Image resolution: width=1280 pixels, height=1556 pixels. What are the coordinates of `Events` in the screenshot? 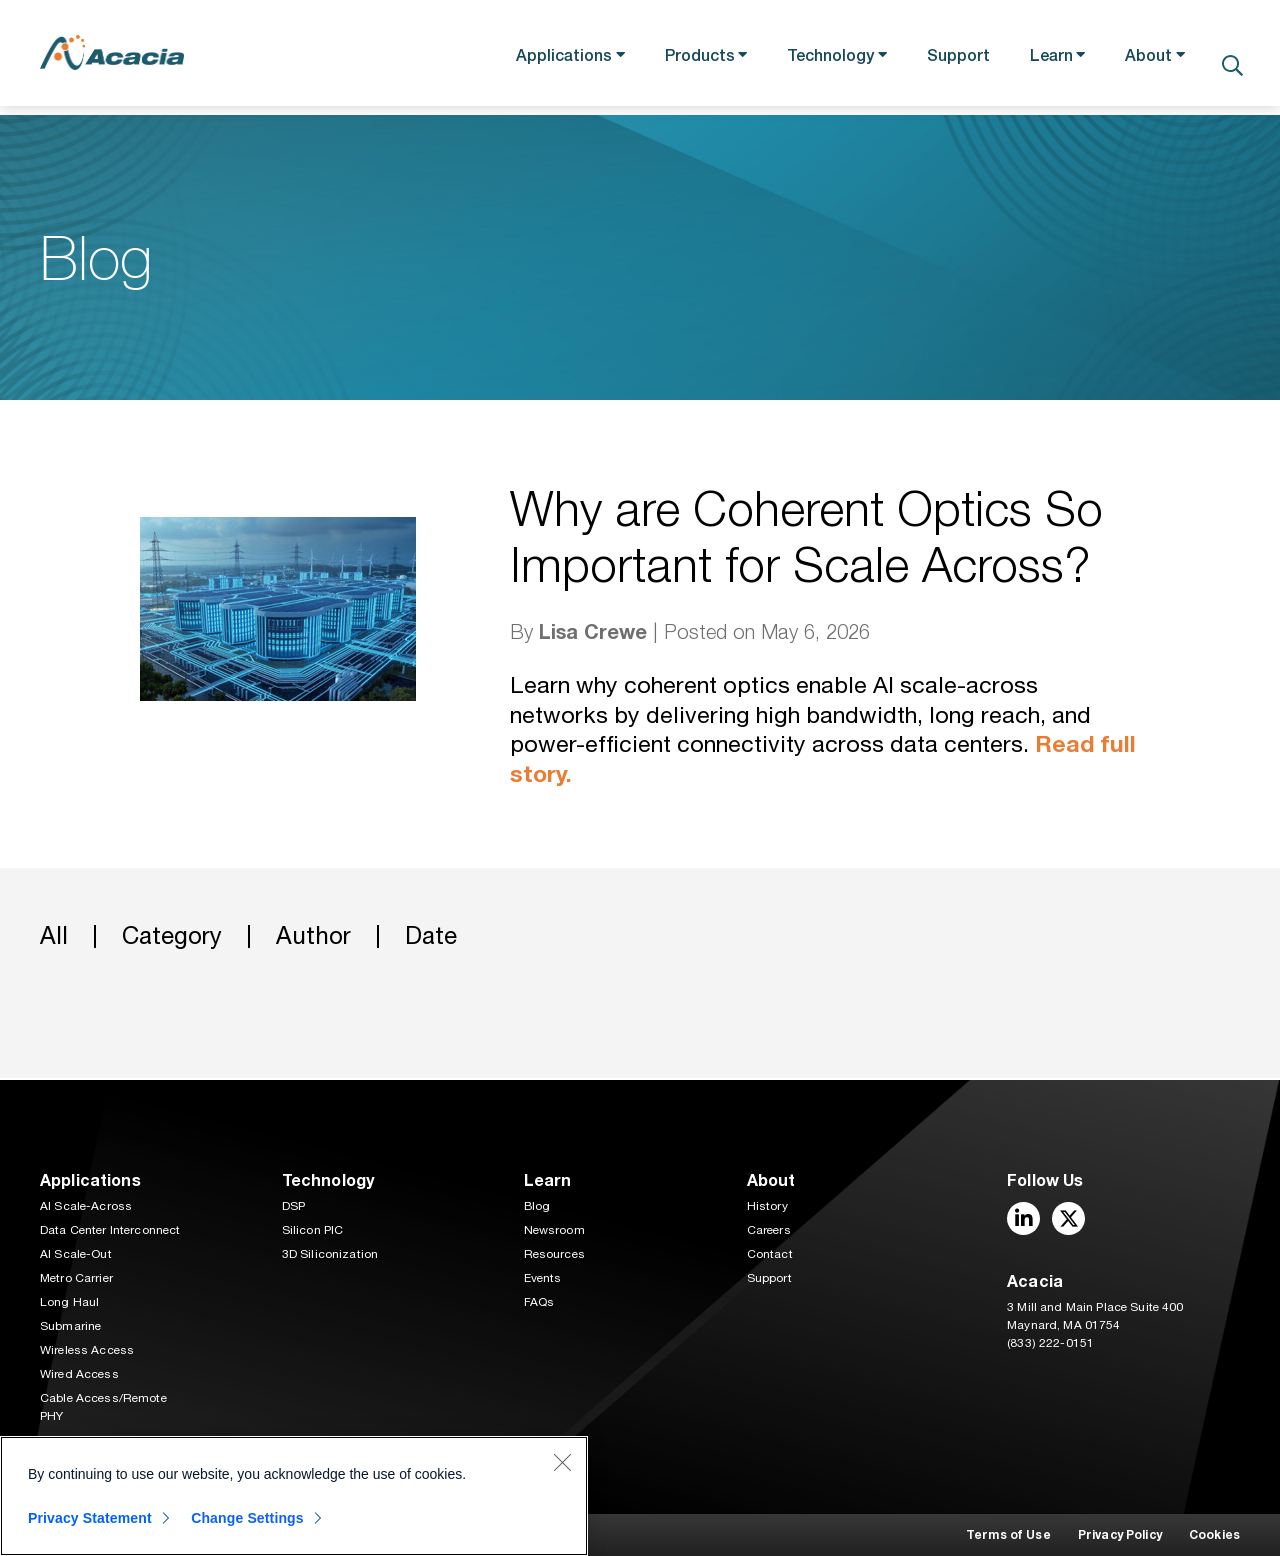 It's located at (543, 1278).